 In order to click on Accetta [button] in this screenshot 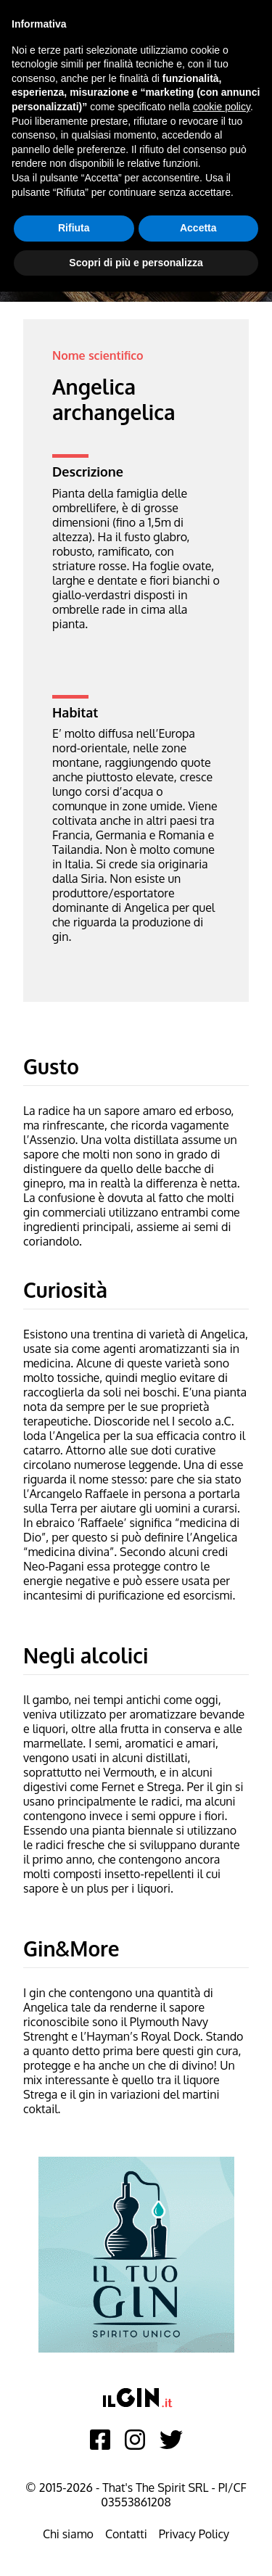, I will do `click(198, 228)`.